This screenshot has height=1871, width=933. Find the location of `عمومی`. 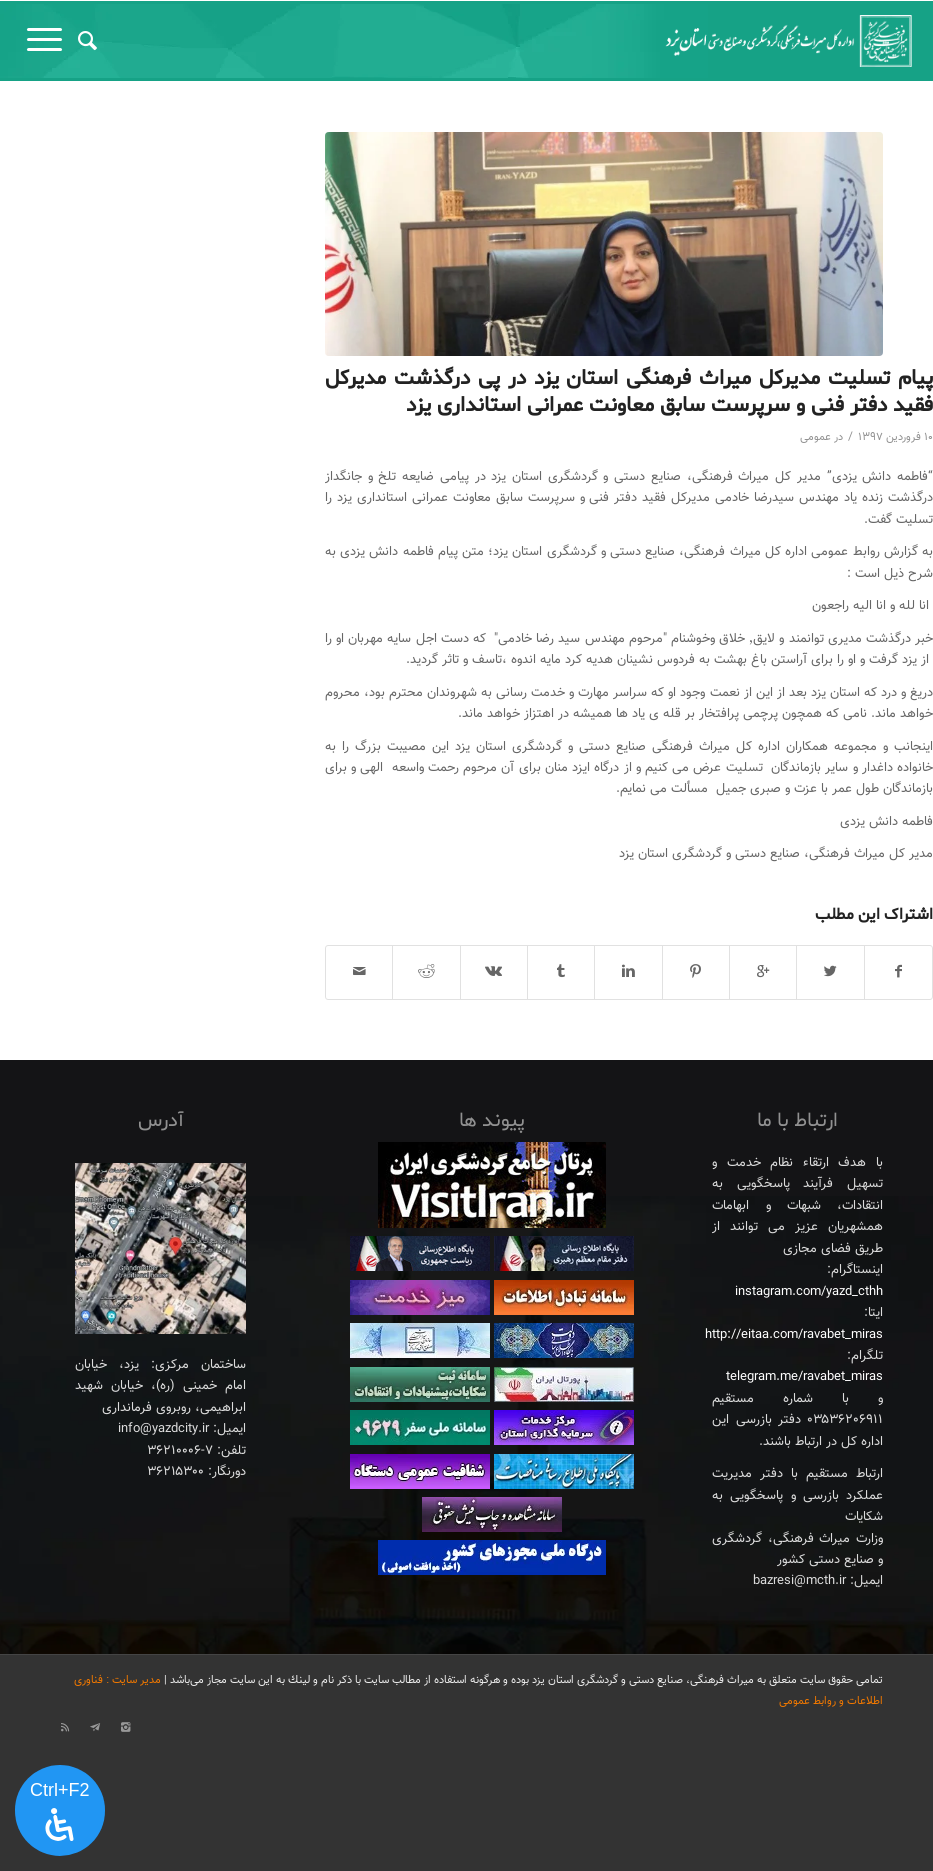

عمومی is located at coordinates (815, 437).